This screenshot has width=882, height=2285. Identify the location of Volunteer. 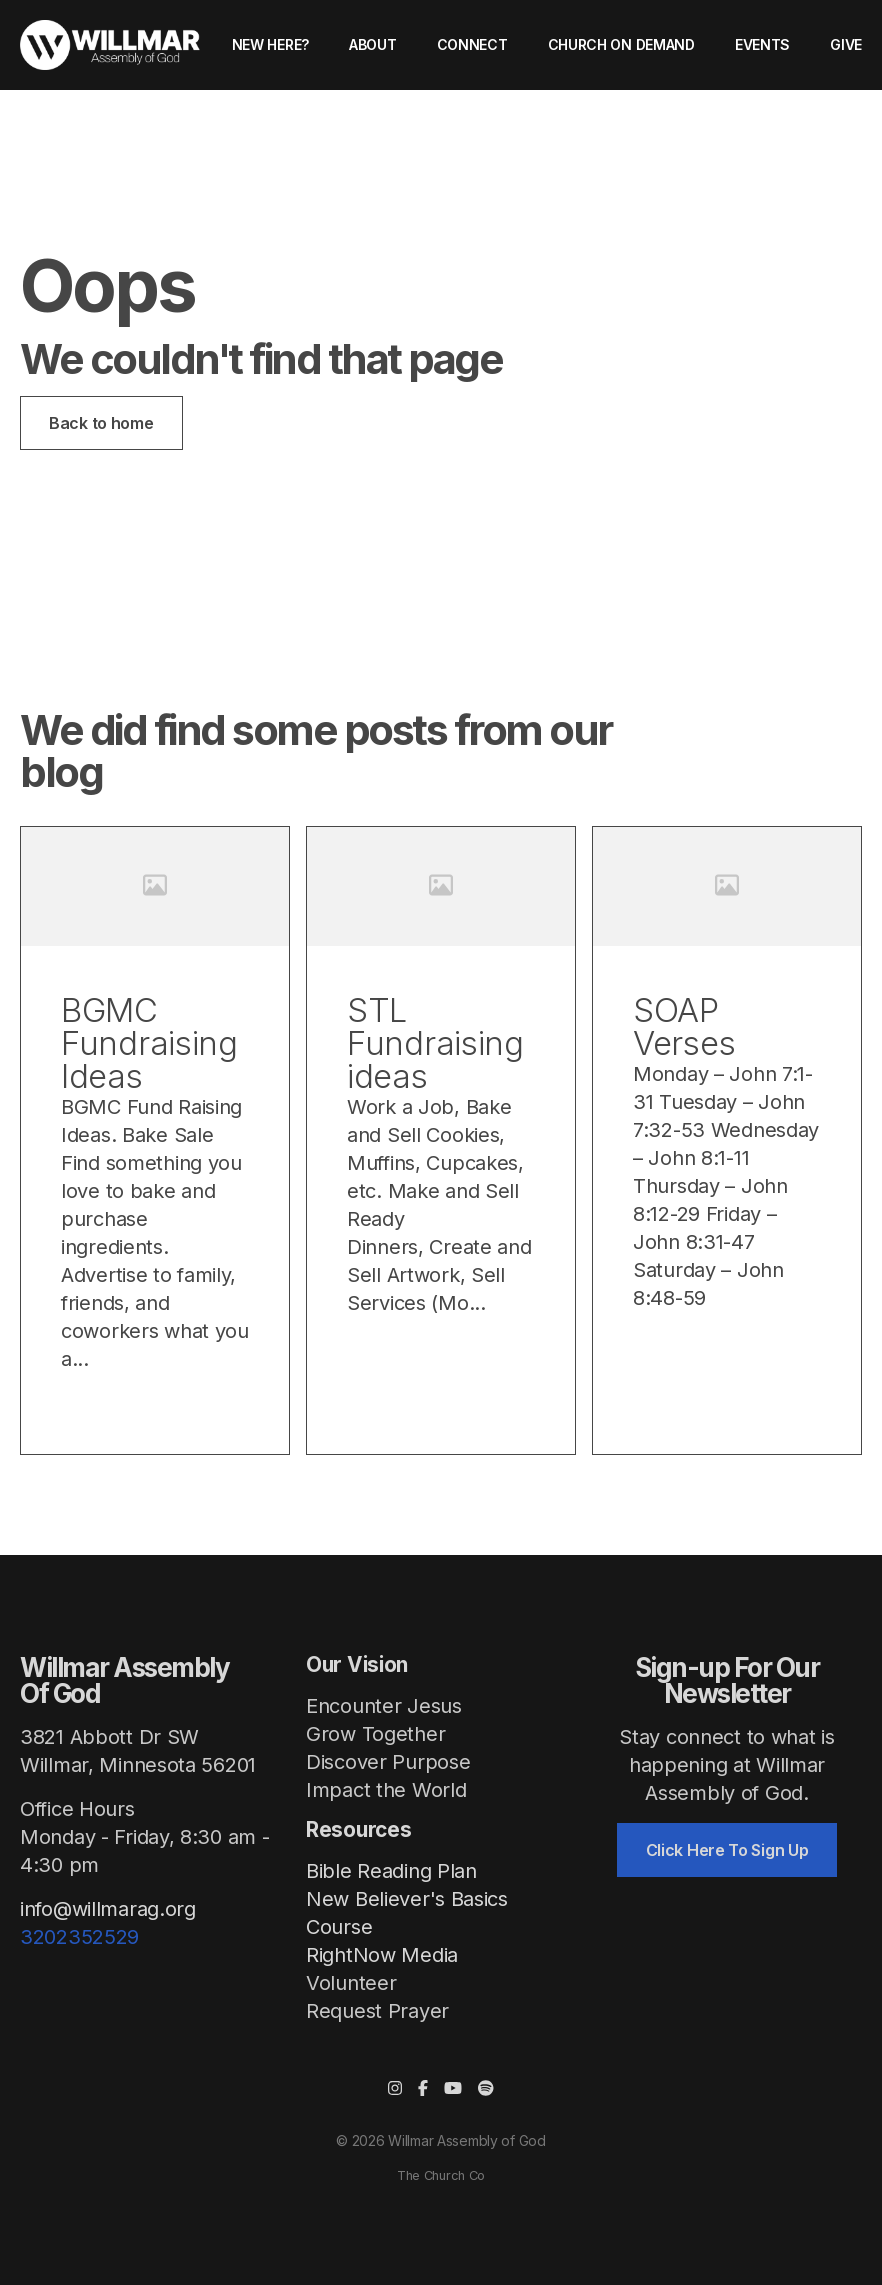
(351, 1983).